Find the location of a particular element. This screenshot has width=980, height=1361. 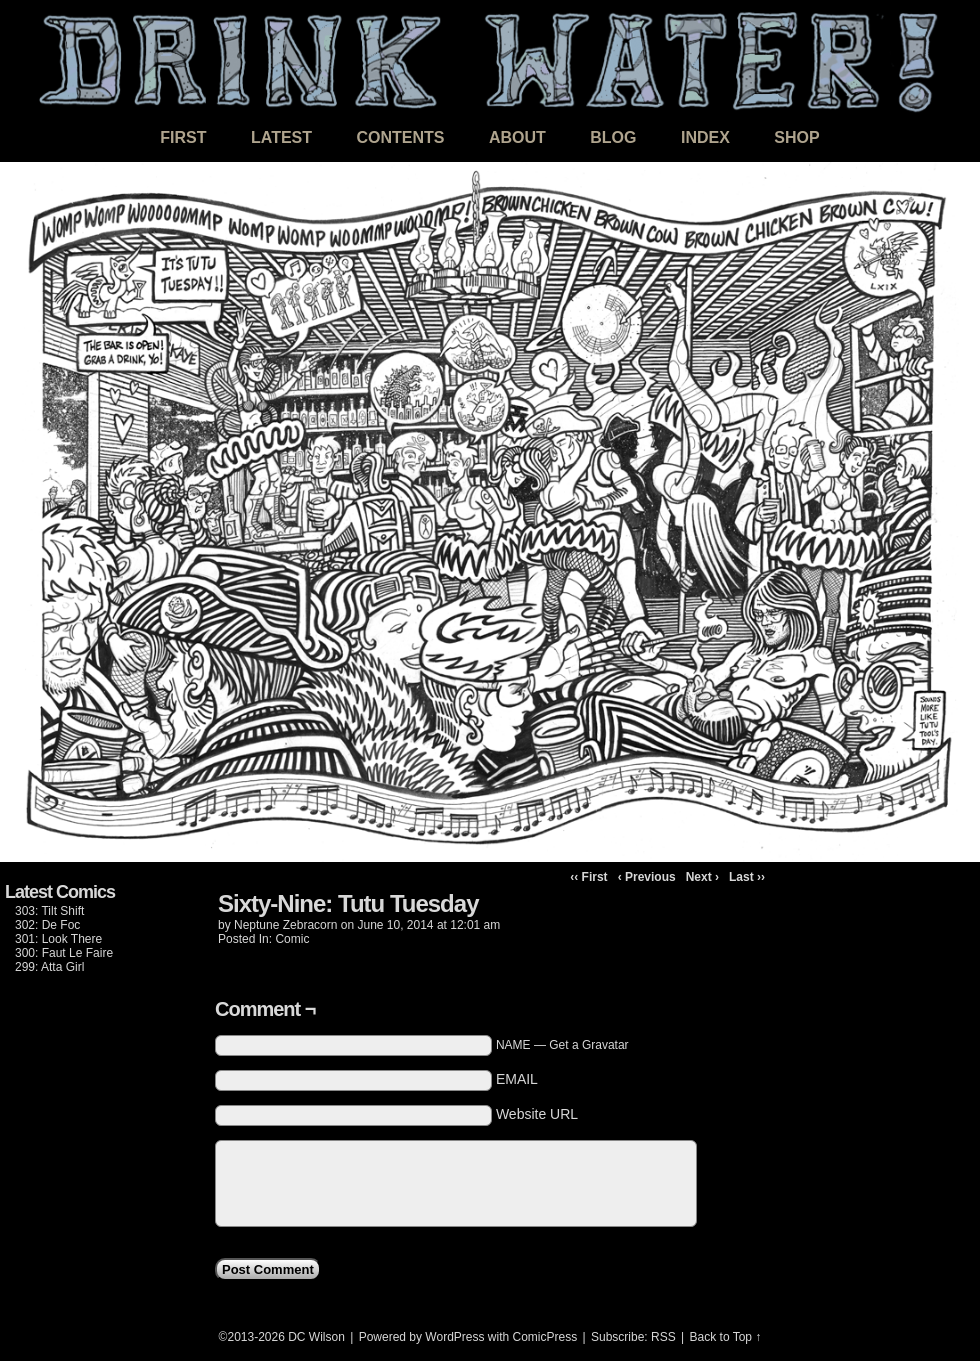

Latest is located at coordinates (281, 137).